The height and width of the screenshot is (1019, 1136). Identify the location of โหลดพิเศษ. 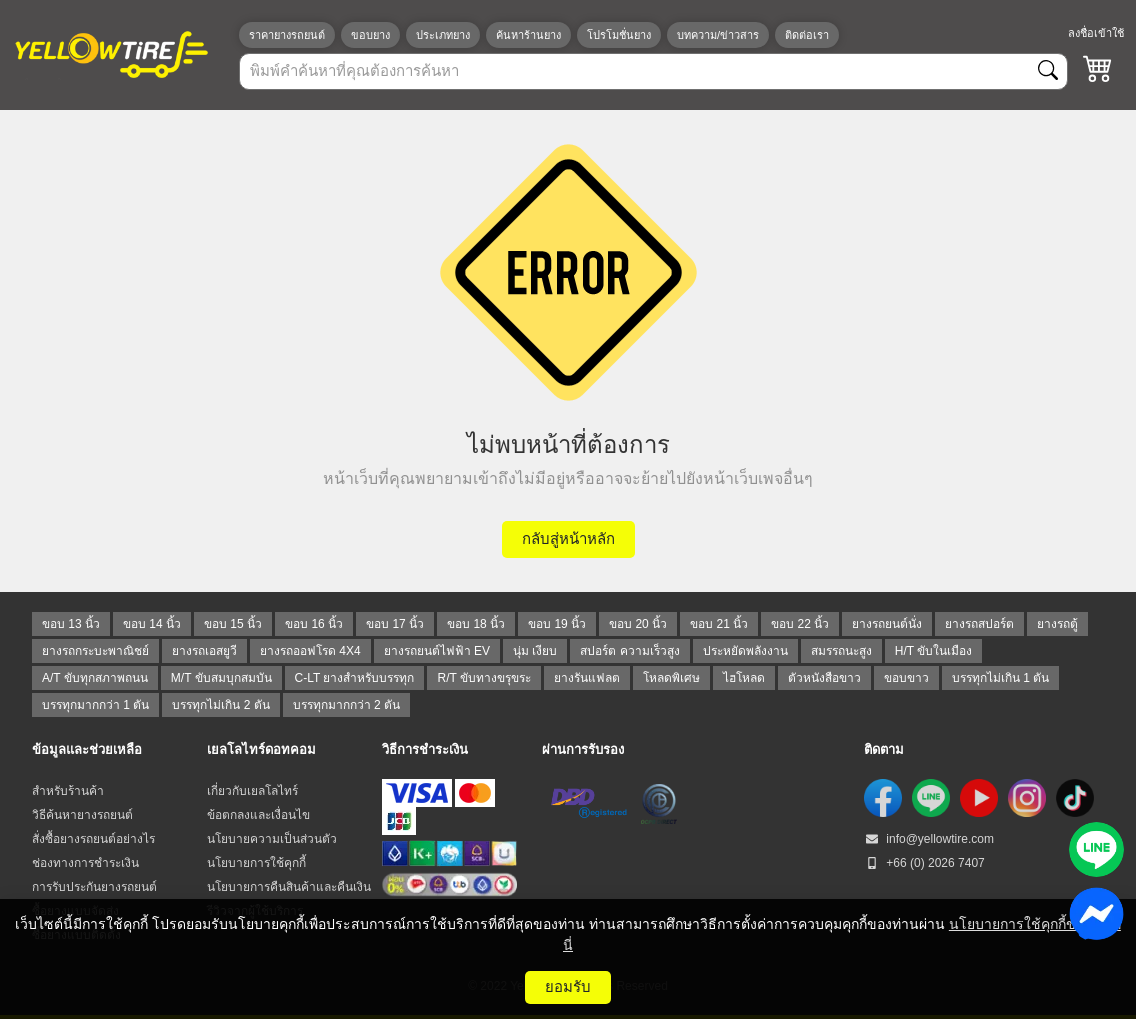
(671, 678).